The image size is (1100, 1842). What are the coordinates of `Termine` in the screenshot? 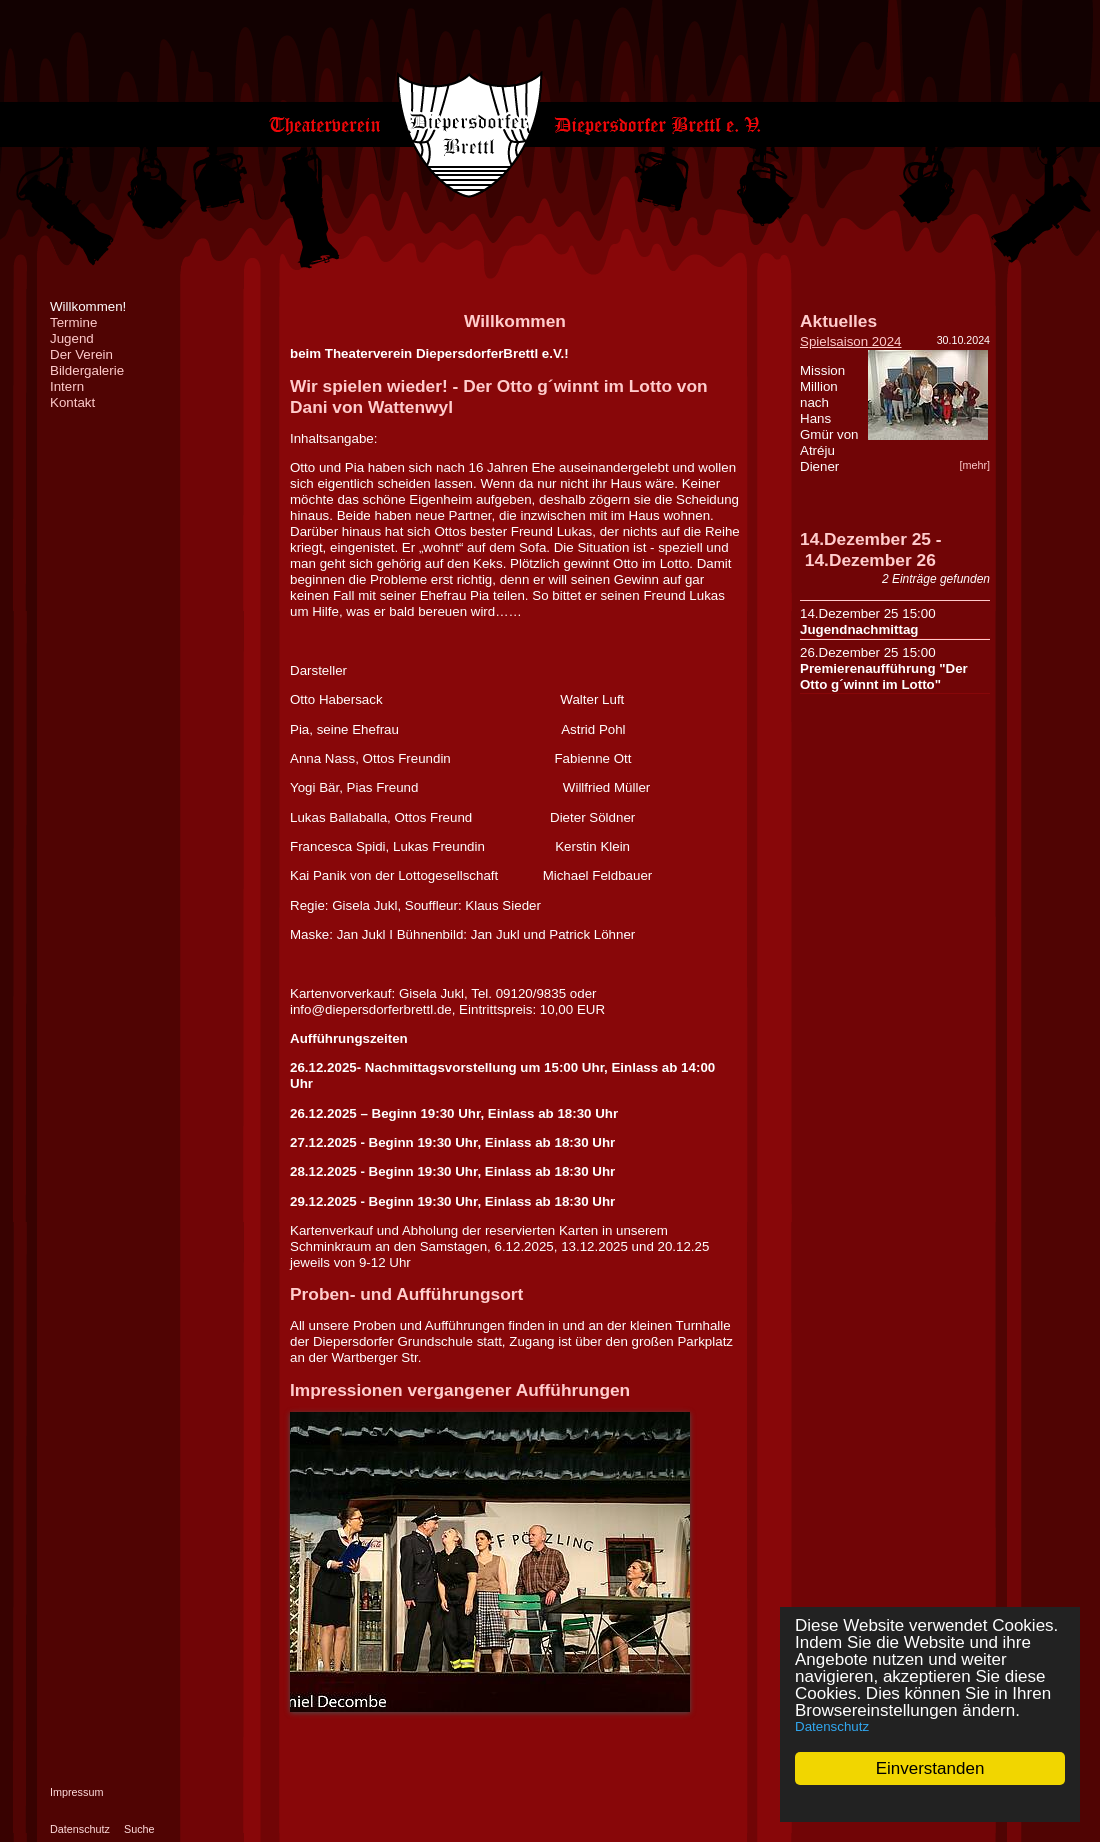 It's located at (73, 322).